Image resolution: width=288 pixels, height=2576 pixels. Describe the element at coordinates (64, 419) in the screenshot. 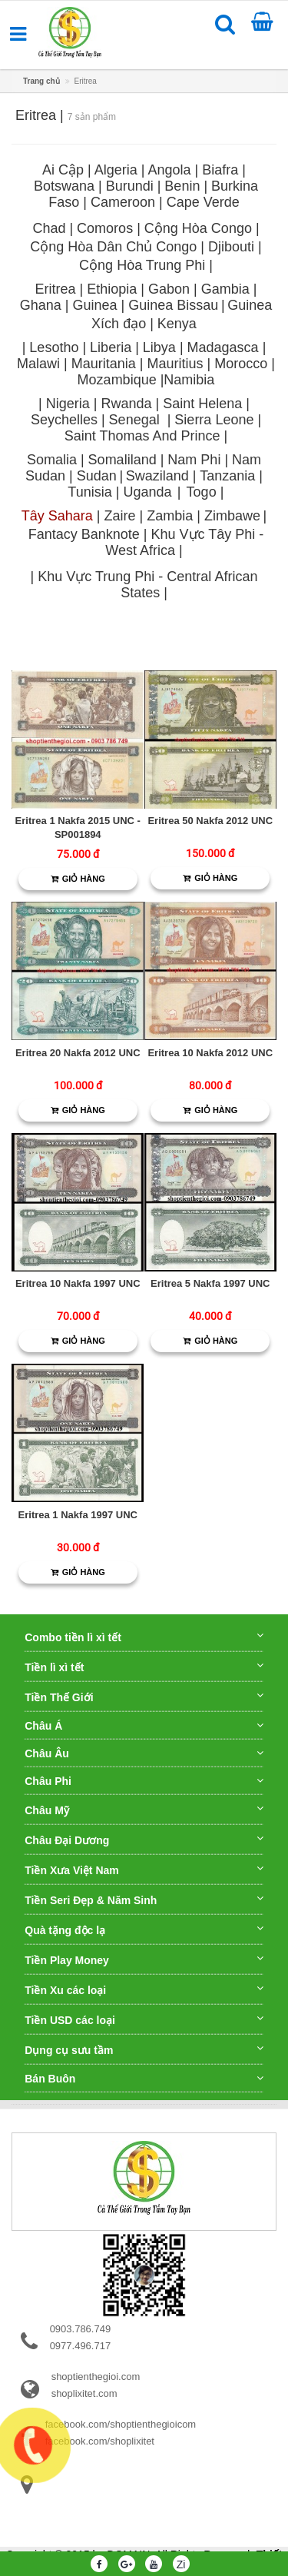

I see `Seychelles` at that location.